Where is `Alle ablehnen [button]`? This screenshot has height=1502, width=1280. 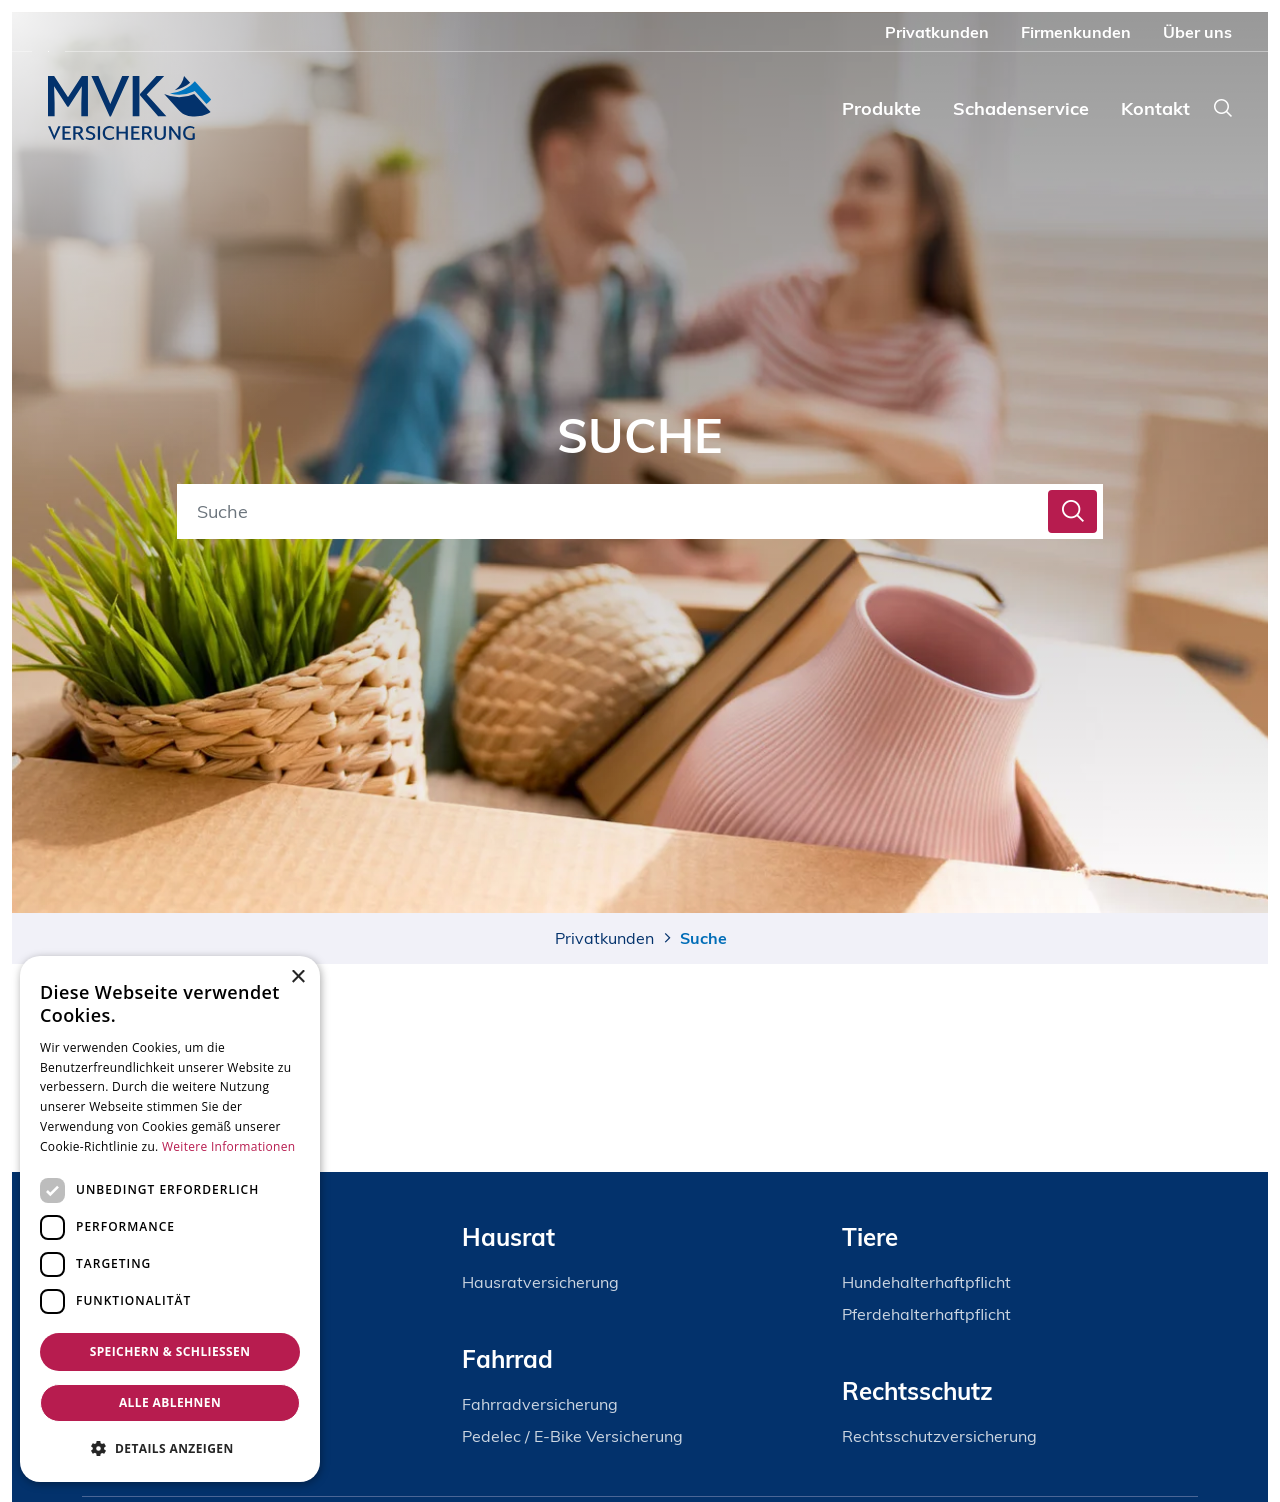
Alle ablehnen [button] is located at coordinates (170, 1402).